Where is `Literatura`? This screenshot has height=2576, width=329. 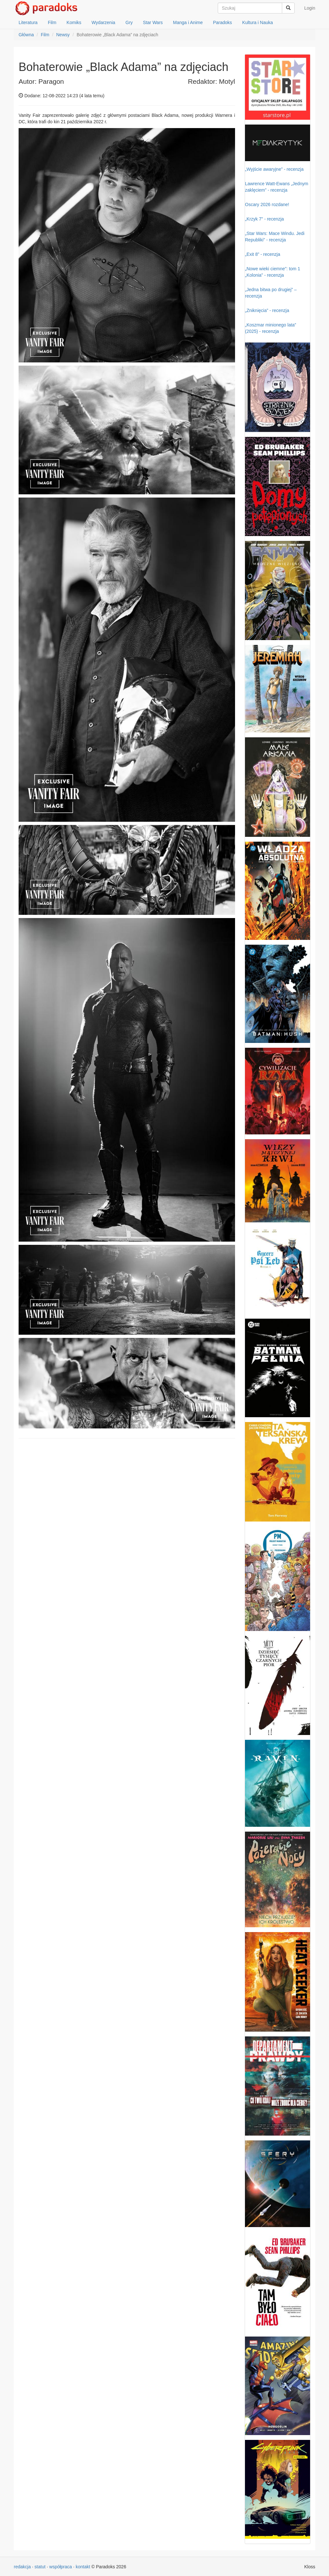
Literatura is located at coordinates (28, 22).